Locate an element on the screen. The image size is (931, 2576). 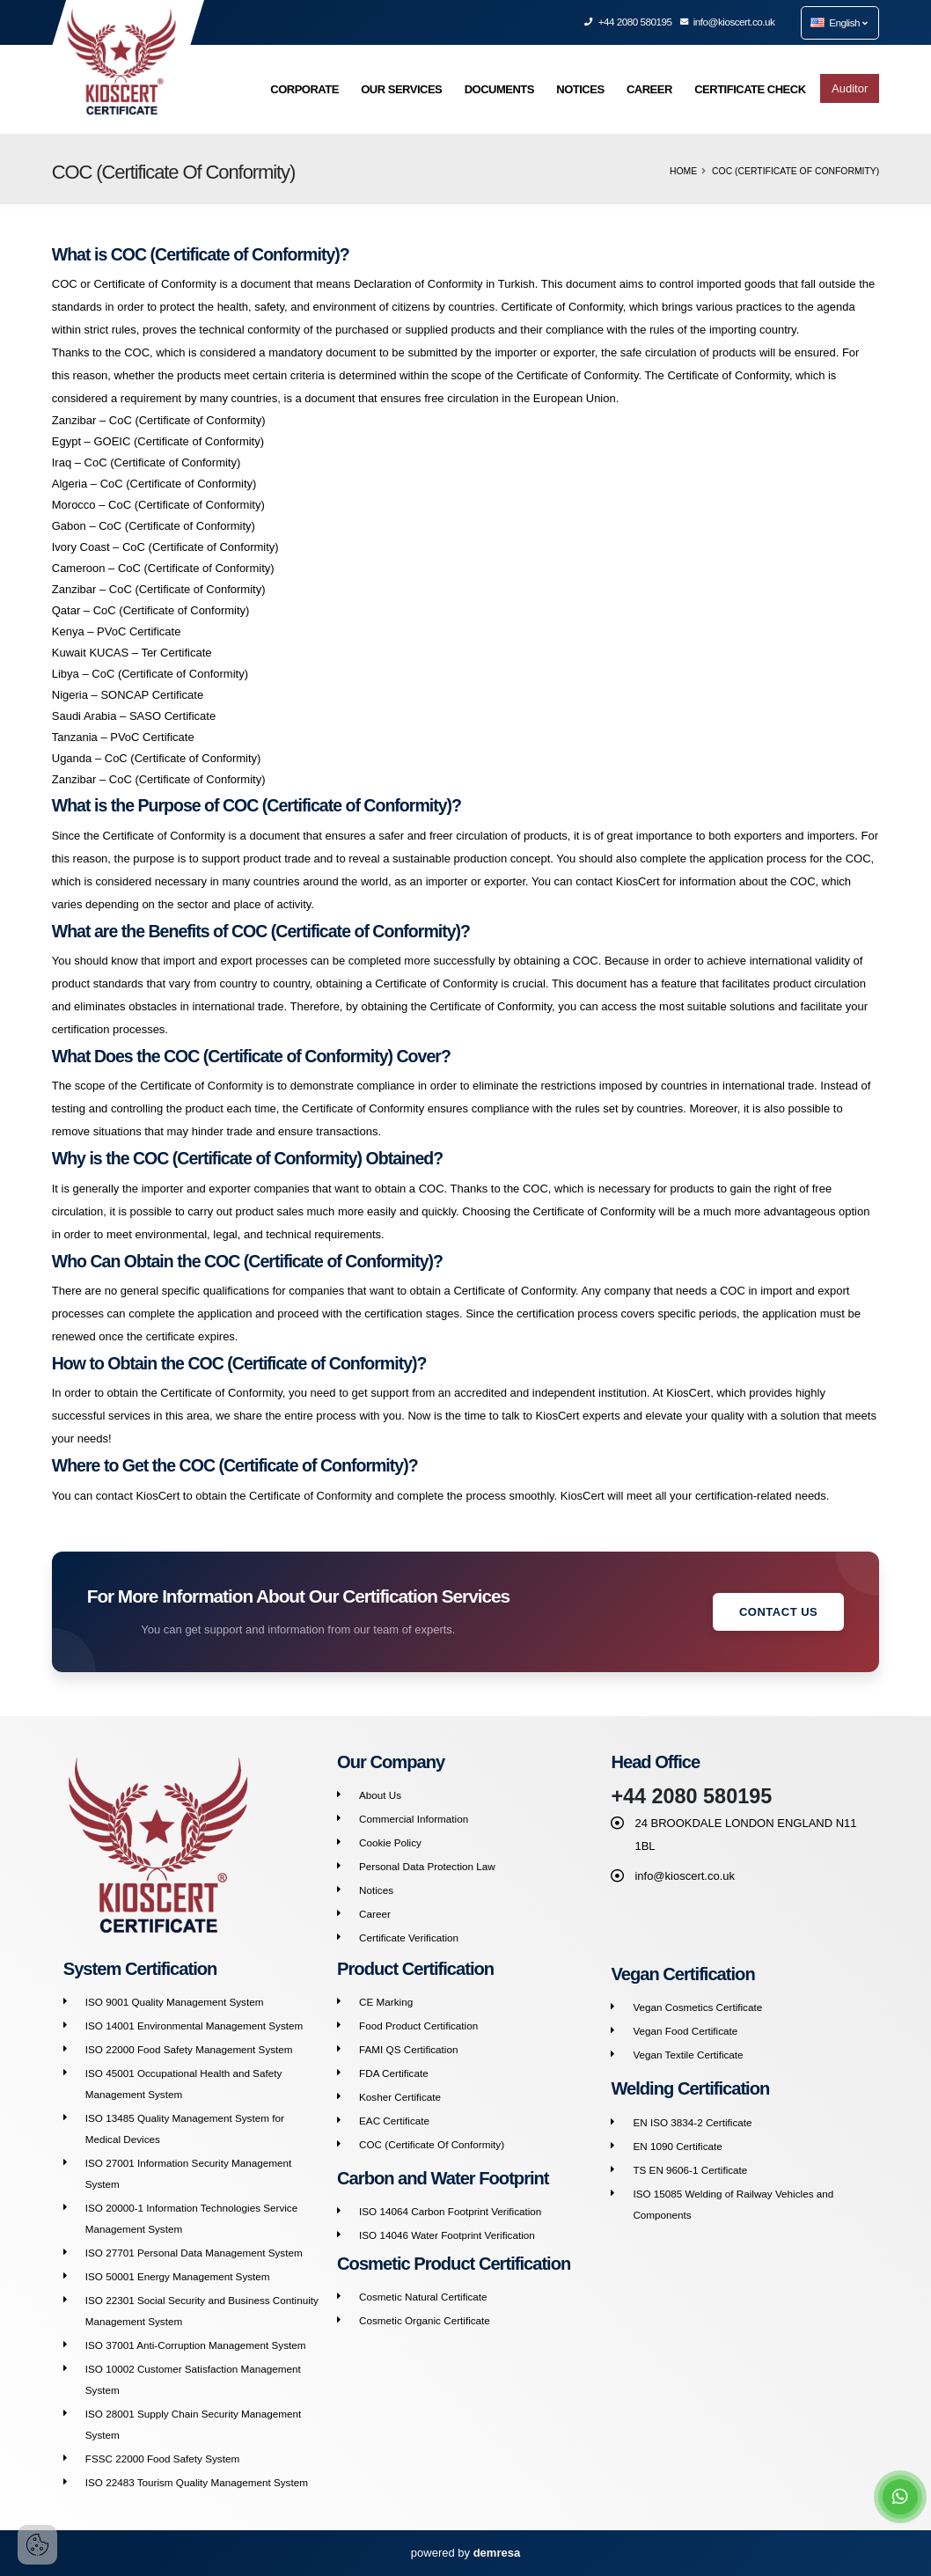
ISO 37001 Anti-Corruption Management System is located at coordinates (195, 2345).